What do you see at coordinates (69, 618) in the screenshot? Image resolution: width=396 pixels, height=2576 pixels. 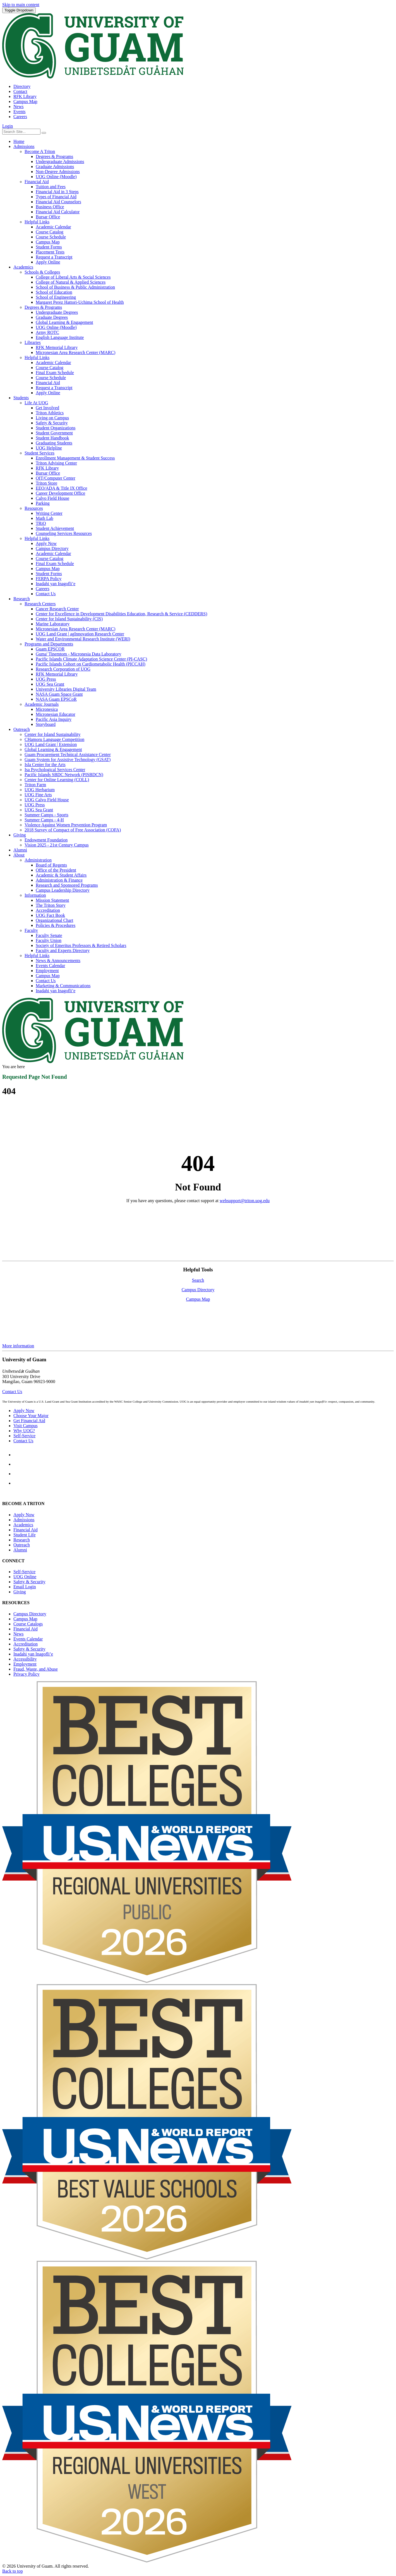 I see `Center for Island Sustainability (CIS)` at bounding box center [69, 618].